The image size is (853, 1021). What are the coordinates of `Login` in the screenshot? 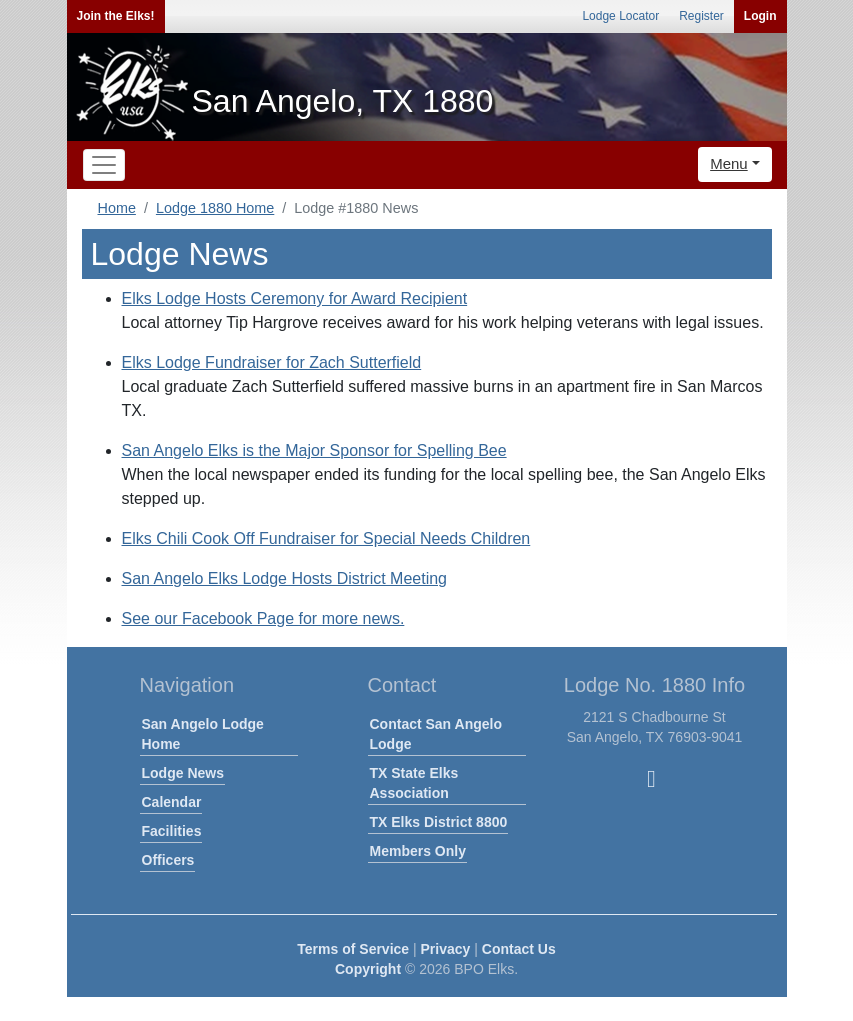 It's located at (760, 16).